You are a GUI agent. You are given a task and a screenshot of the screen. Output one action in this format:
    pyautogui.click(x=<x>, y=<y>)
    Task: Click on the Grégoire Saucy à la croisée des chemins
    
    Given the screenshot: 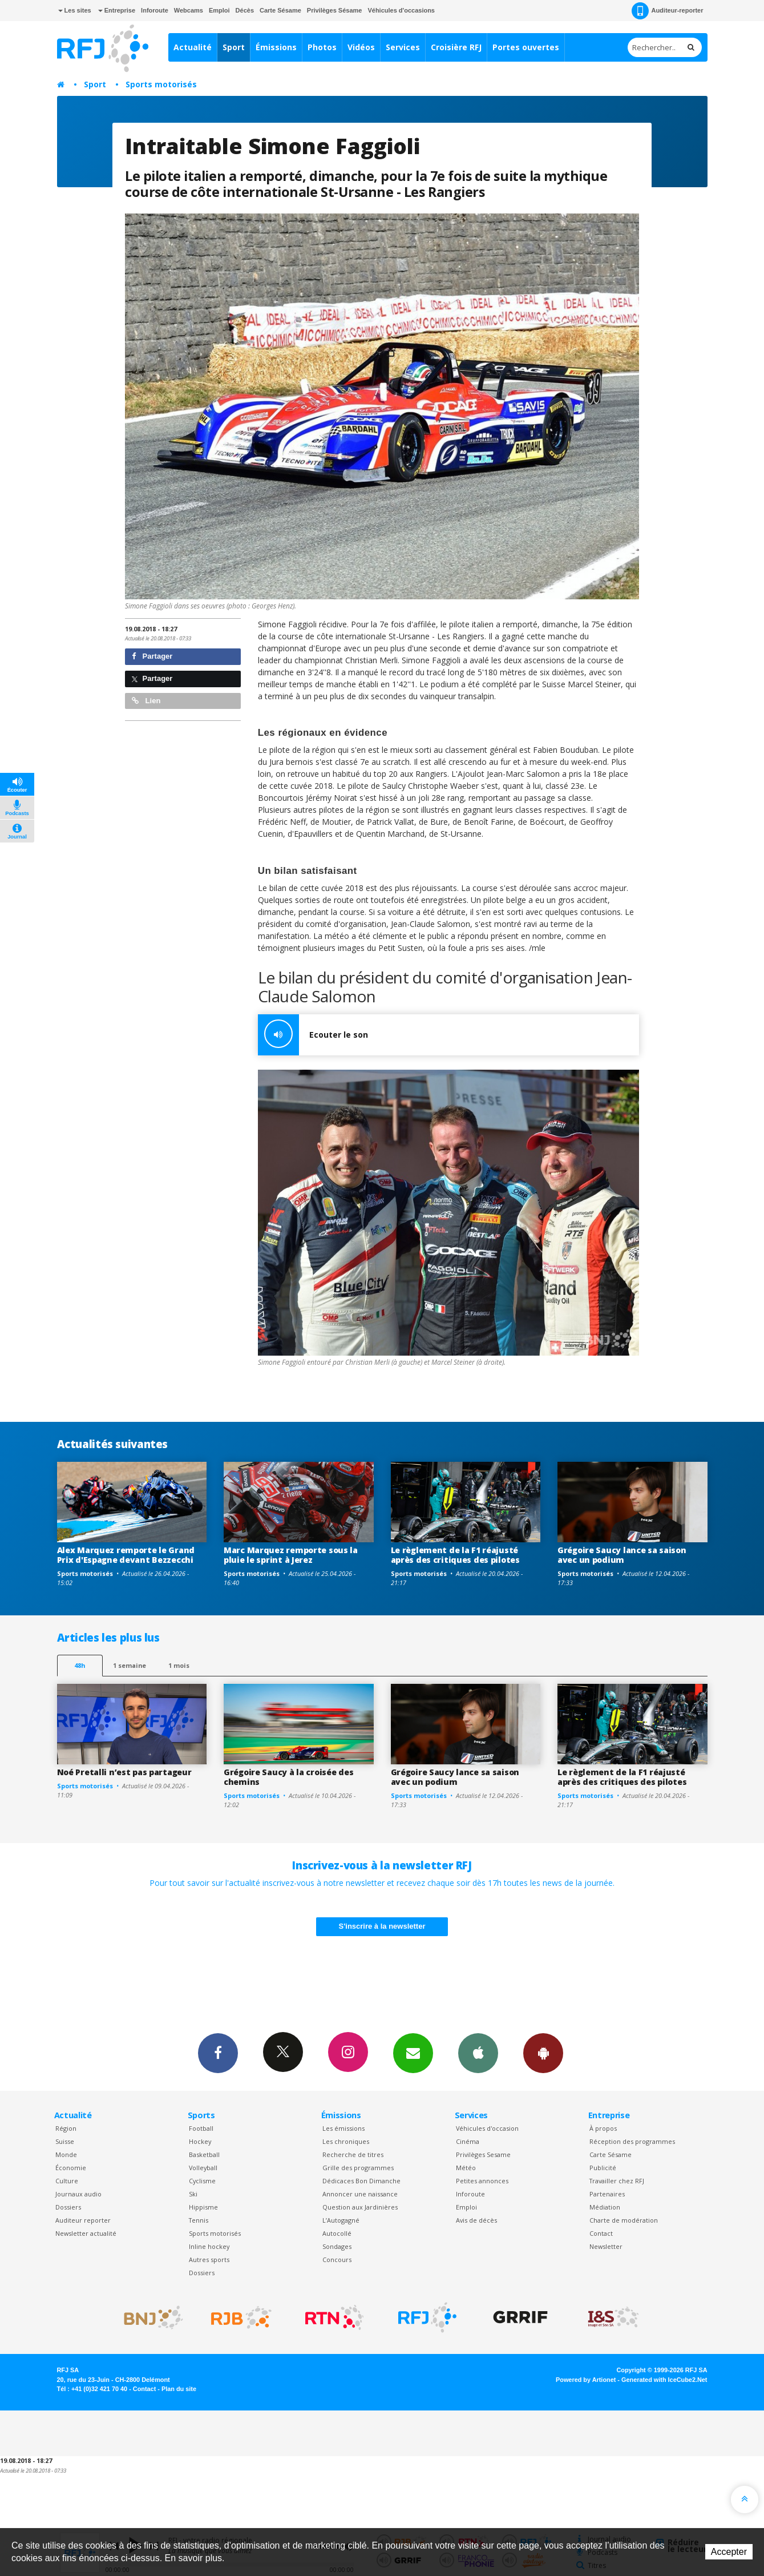 What is the action you would take?
    pyautogui.click(x=288, y=1777)
    